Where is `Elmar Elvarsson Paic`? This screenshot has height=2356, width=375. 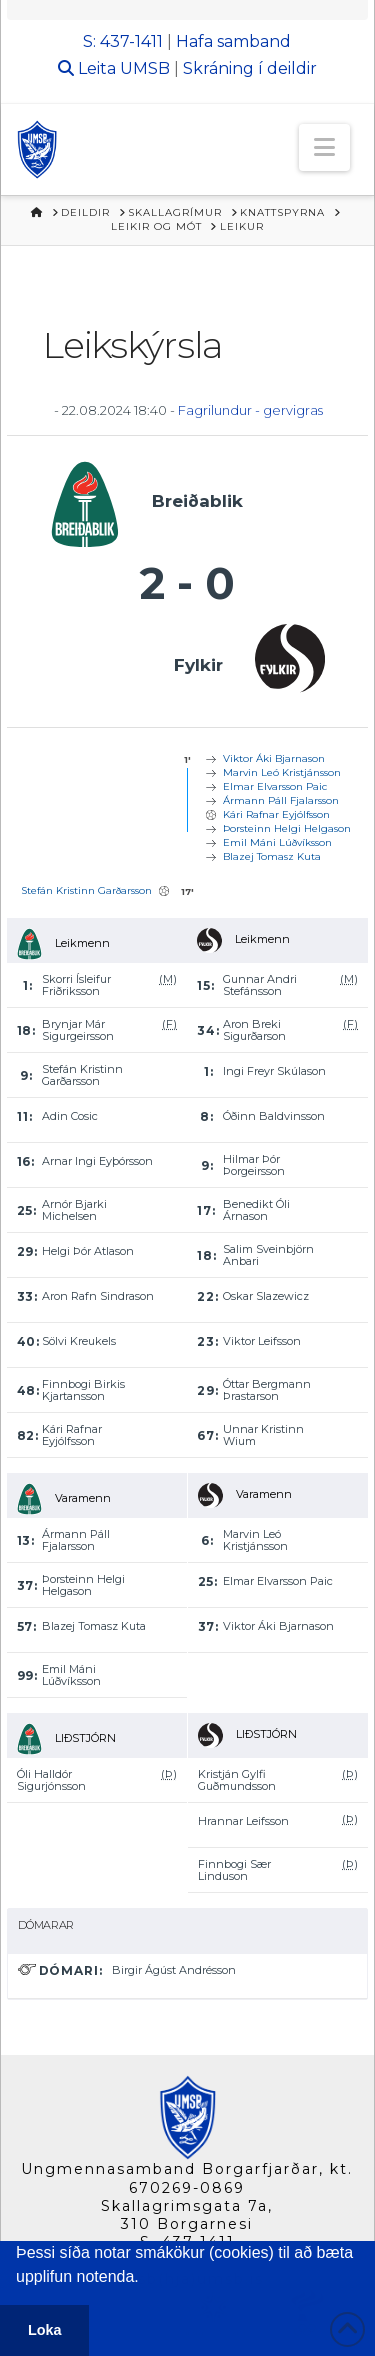 Elmar Elvarsson Paic is located at coordinates (275, 786).